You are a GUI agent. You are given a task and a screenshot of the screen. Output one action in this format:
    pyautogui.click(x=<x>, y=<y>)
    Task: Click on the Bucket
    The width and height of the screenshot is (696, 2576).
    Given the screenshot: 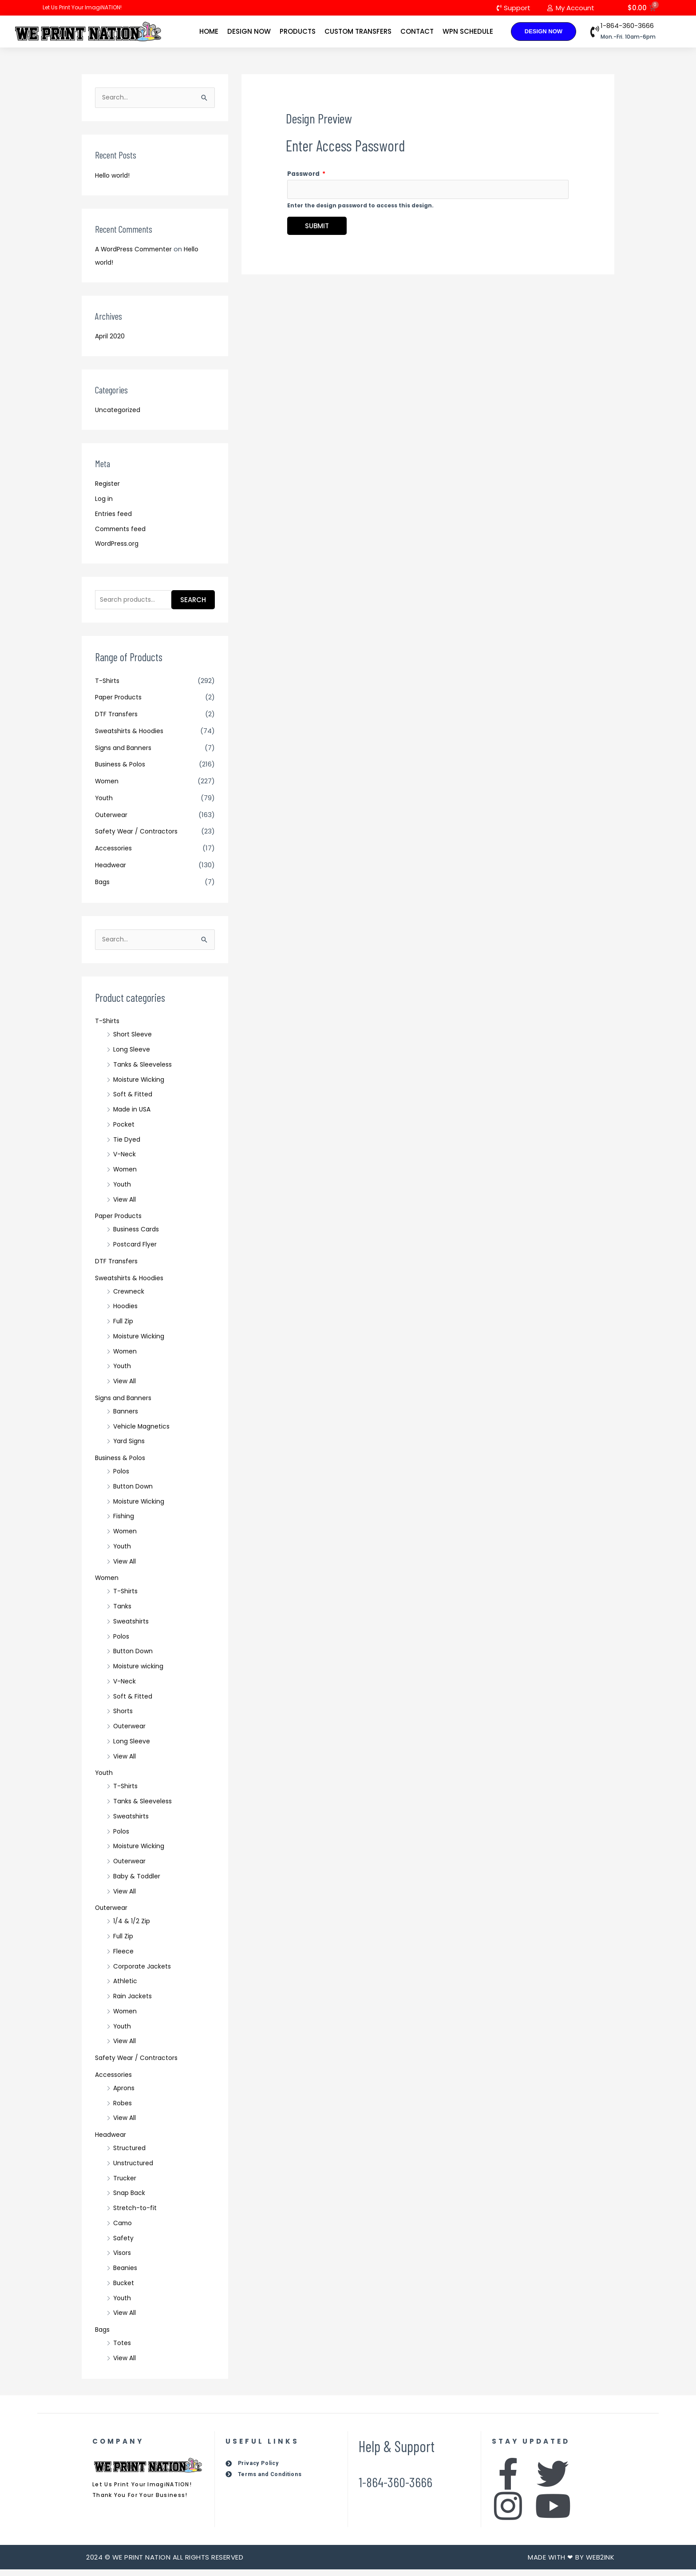 What is the action you would take?
    pyautogui.click(x=124, y=2289)
    